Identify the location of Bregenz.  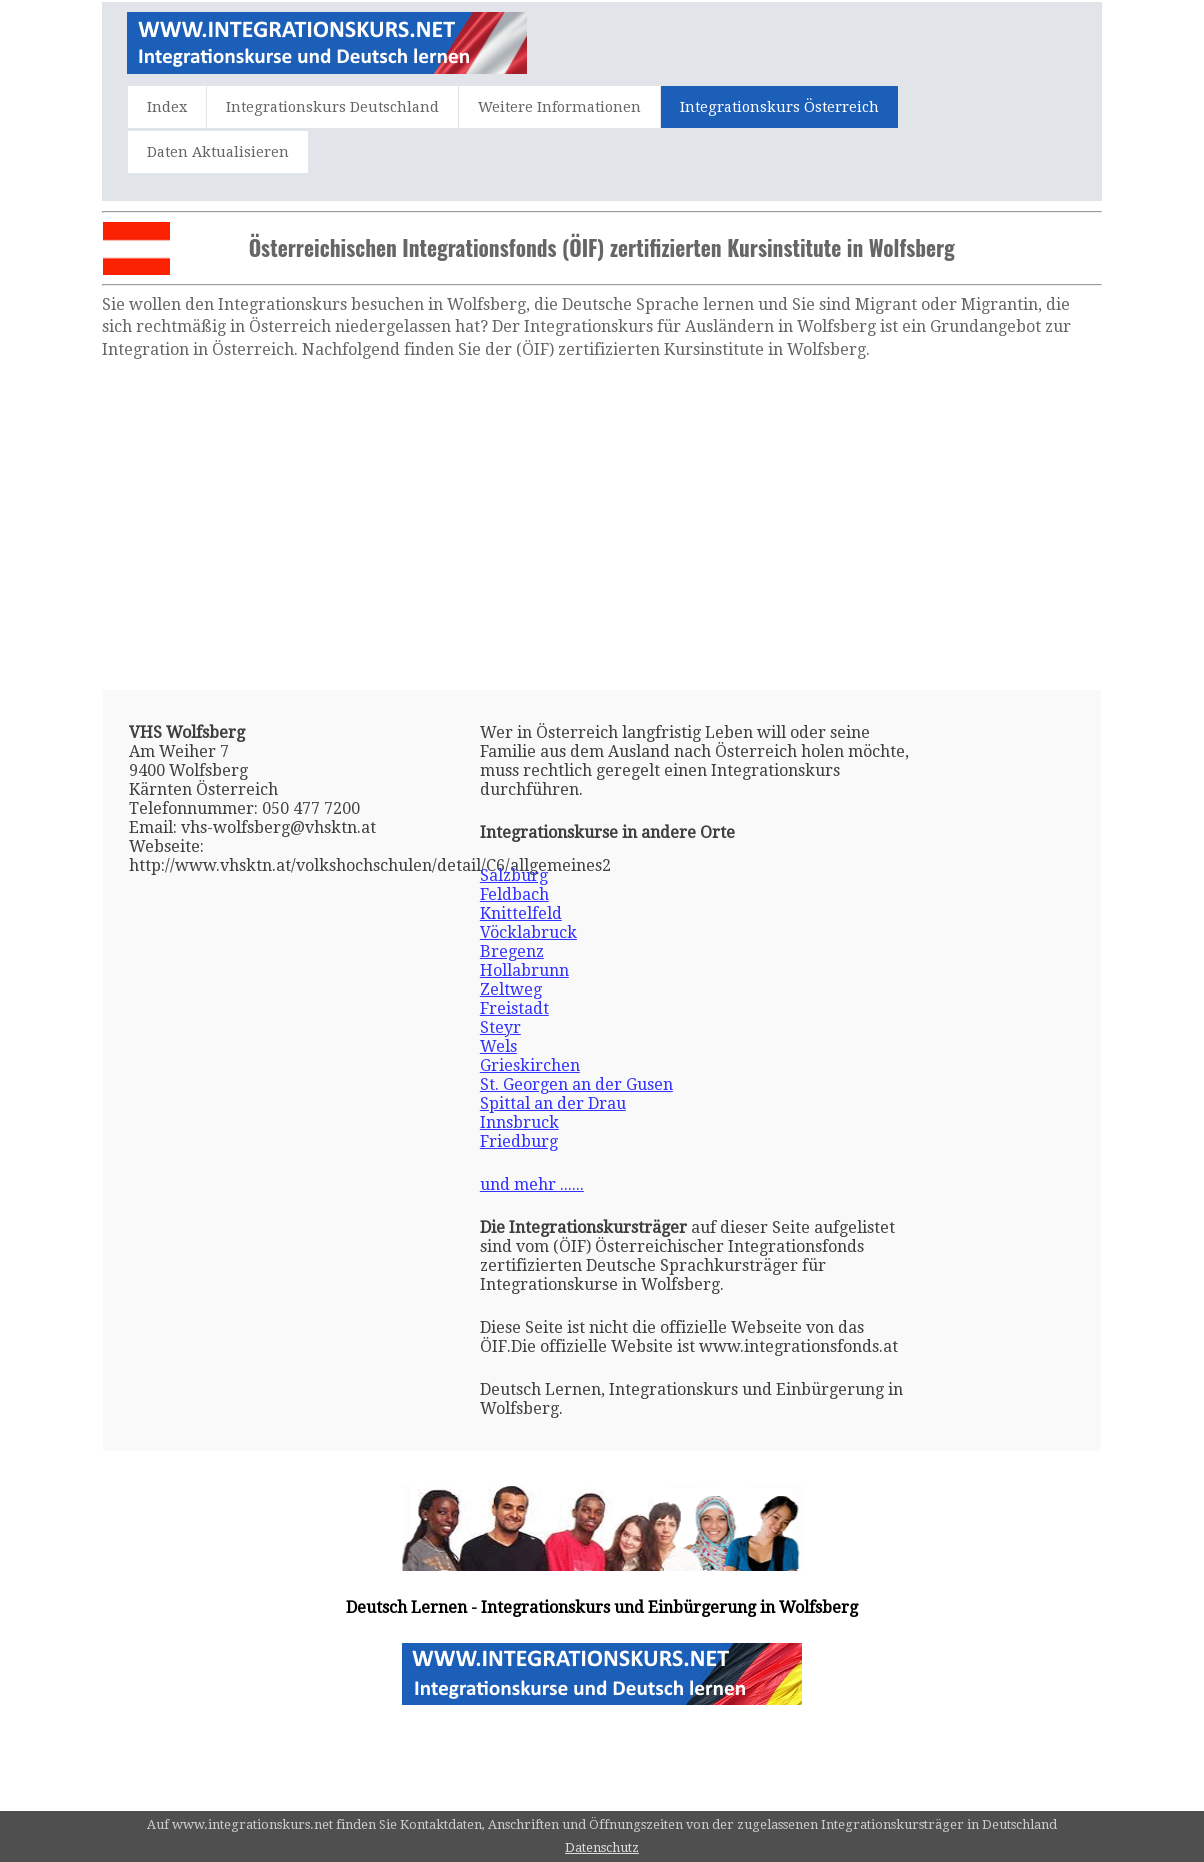
(512, 951).